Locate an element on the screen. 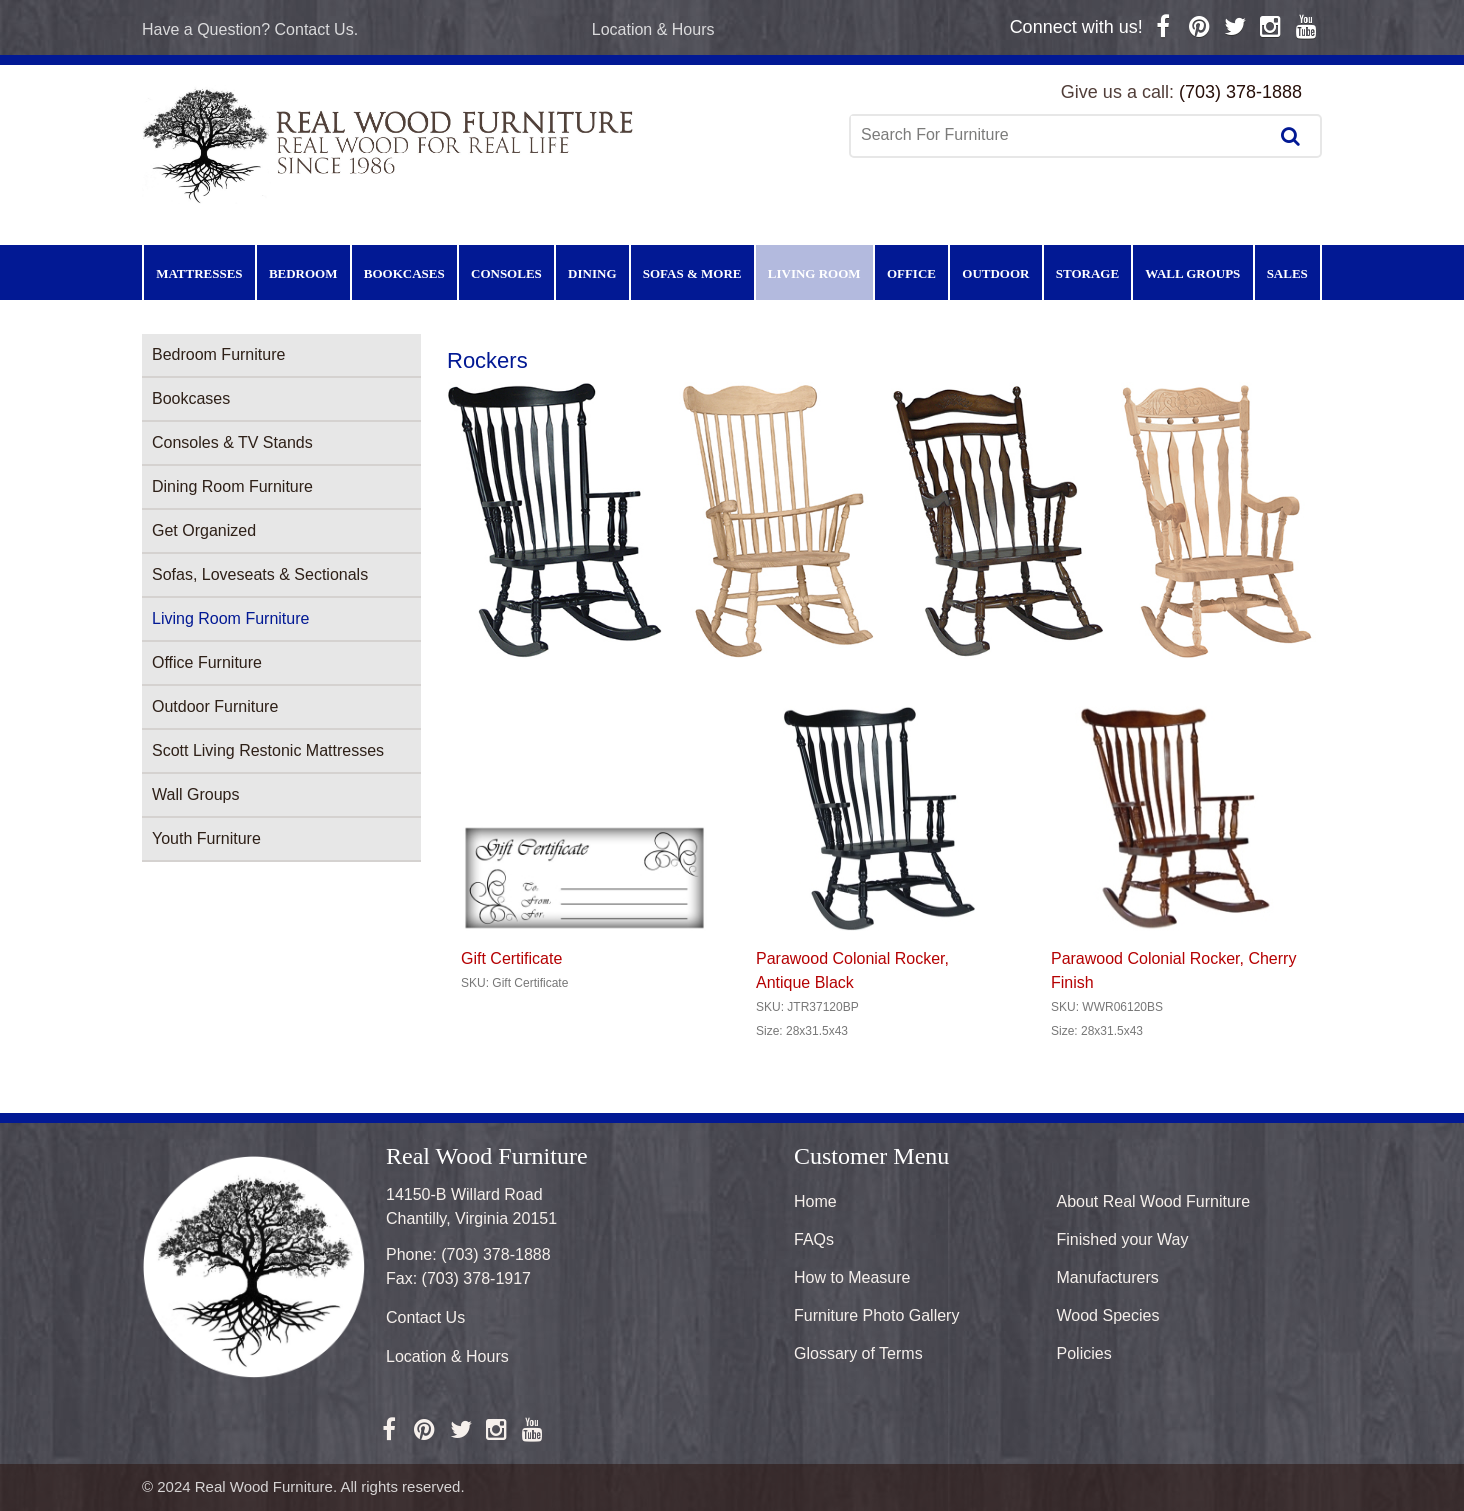  Consoles [menuitem] is located at coordinates (506, 273).